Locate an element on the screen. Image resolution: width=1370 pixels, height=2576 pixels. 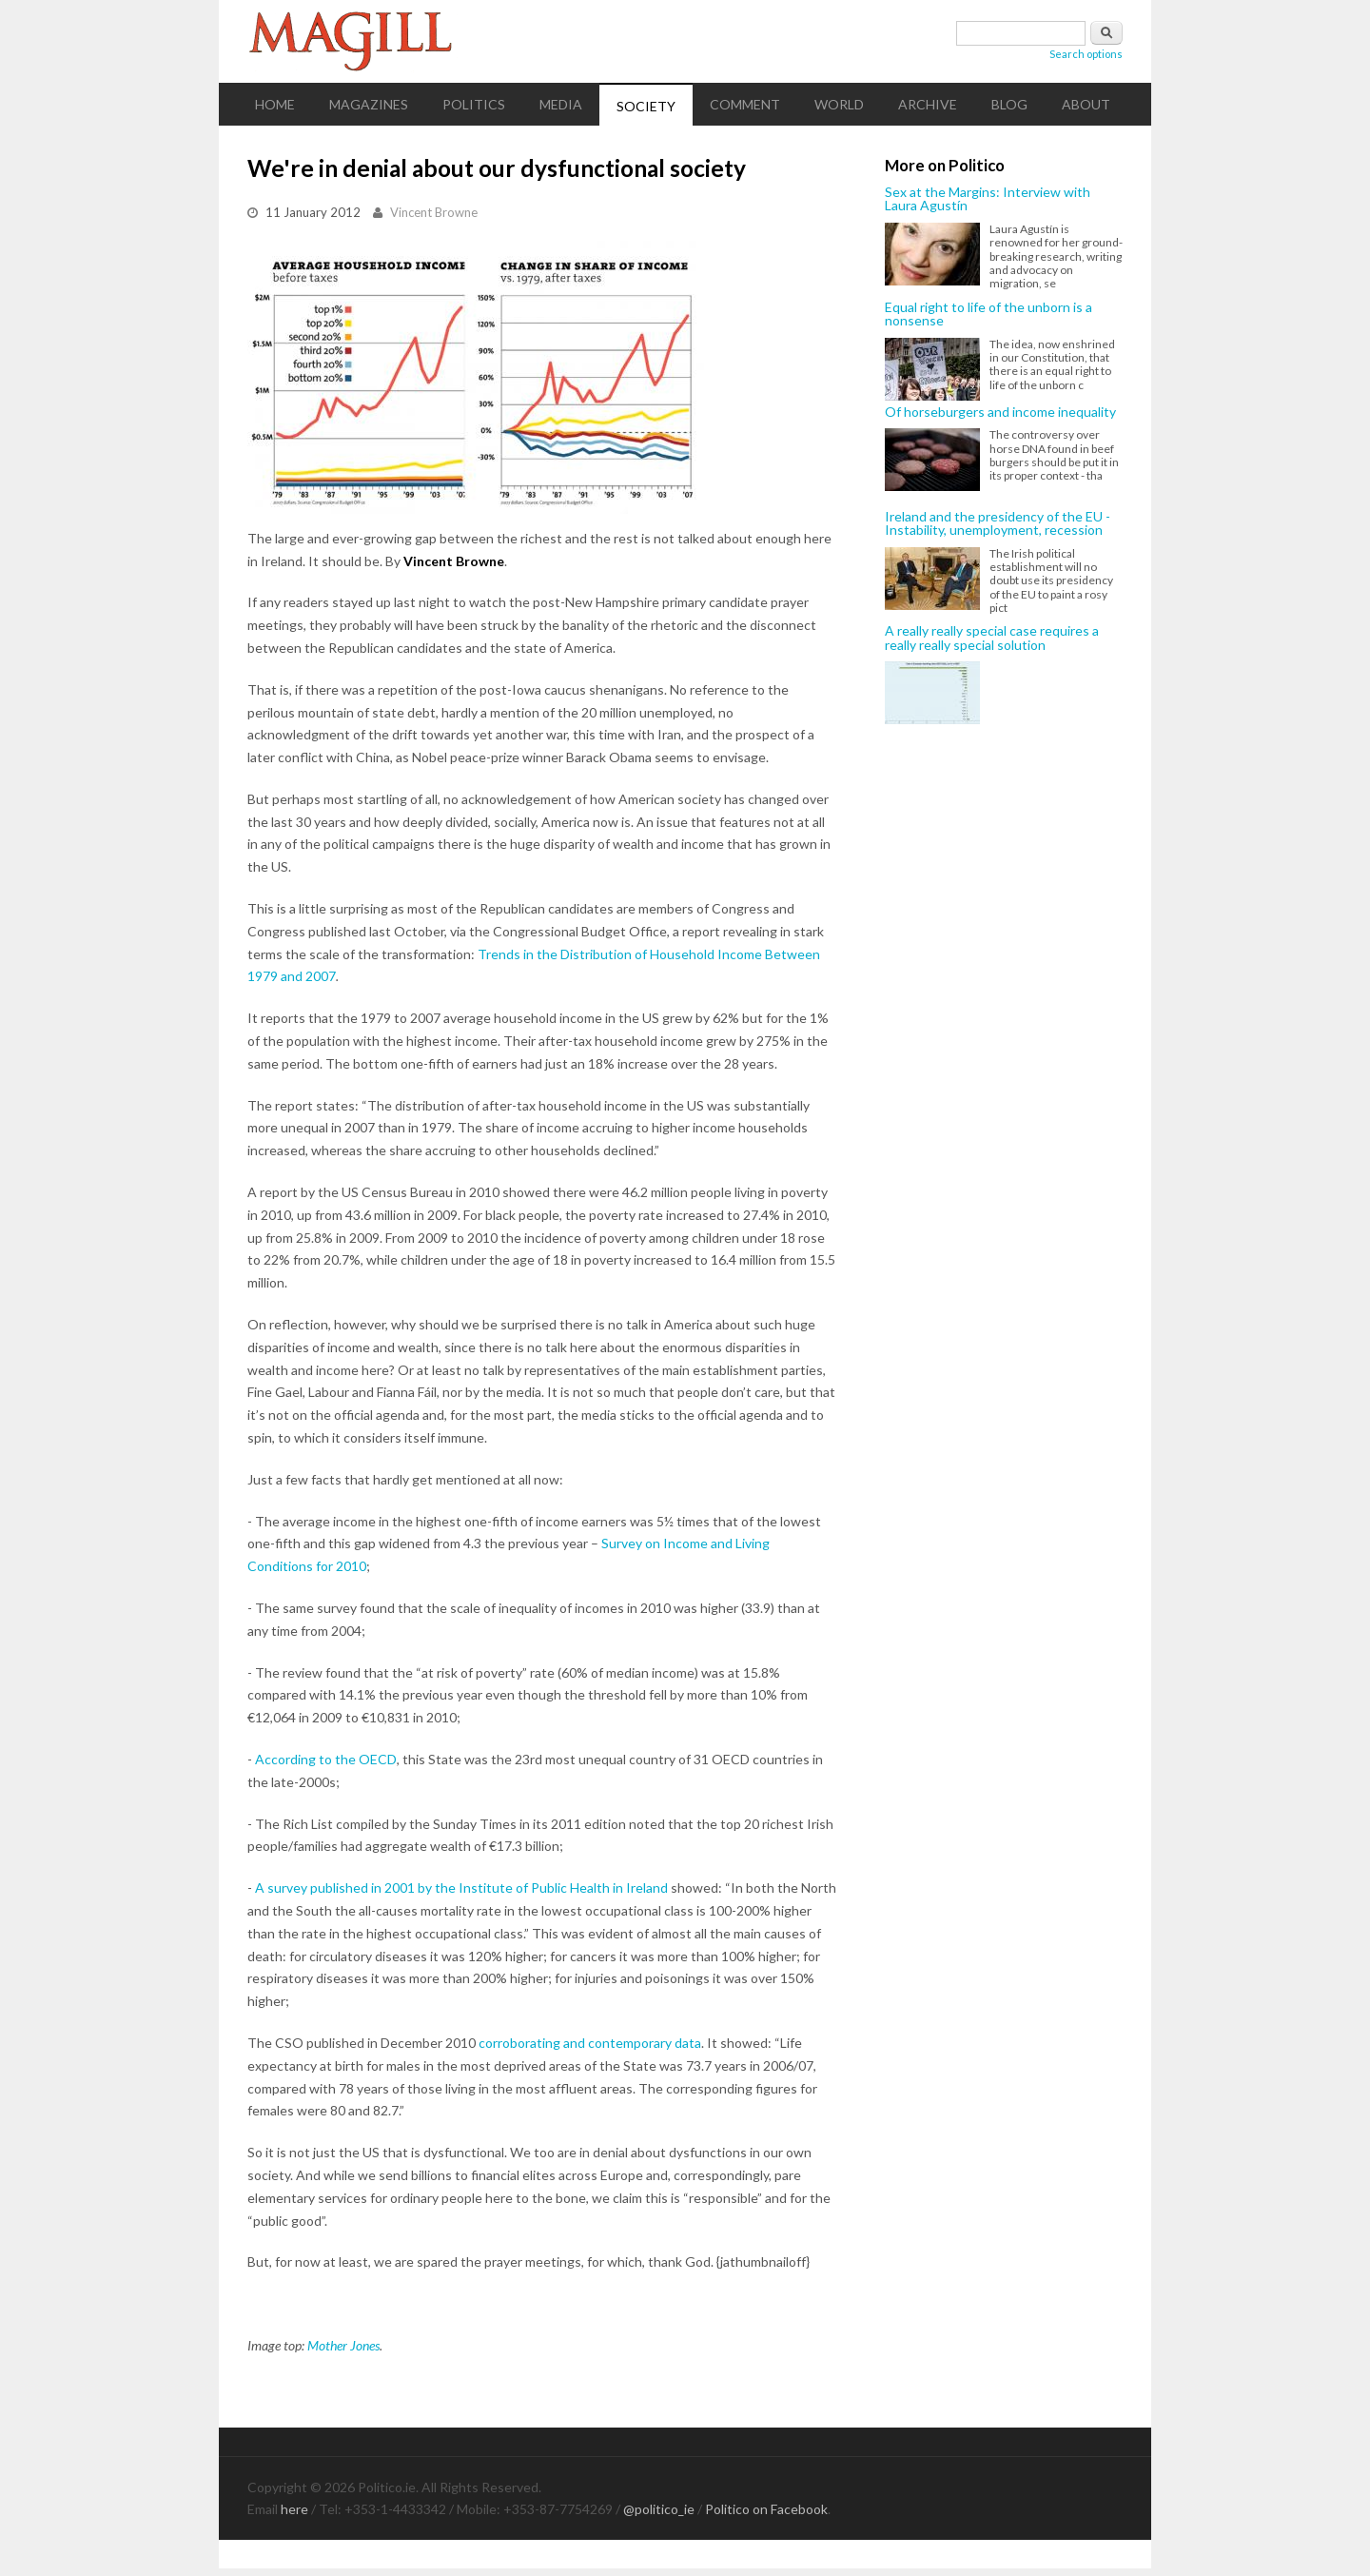
A really really special case requires a really really special solution is located at coordinates (992, 638).